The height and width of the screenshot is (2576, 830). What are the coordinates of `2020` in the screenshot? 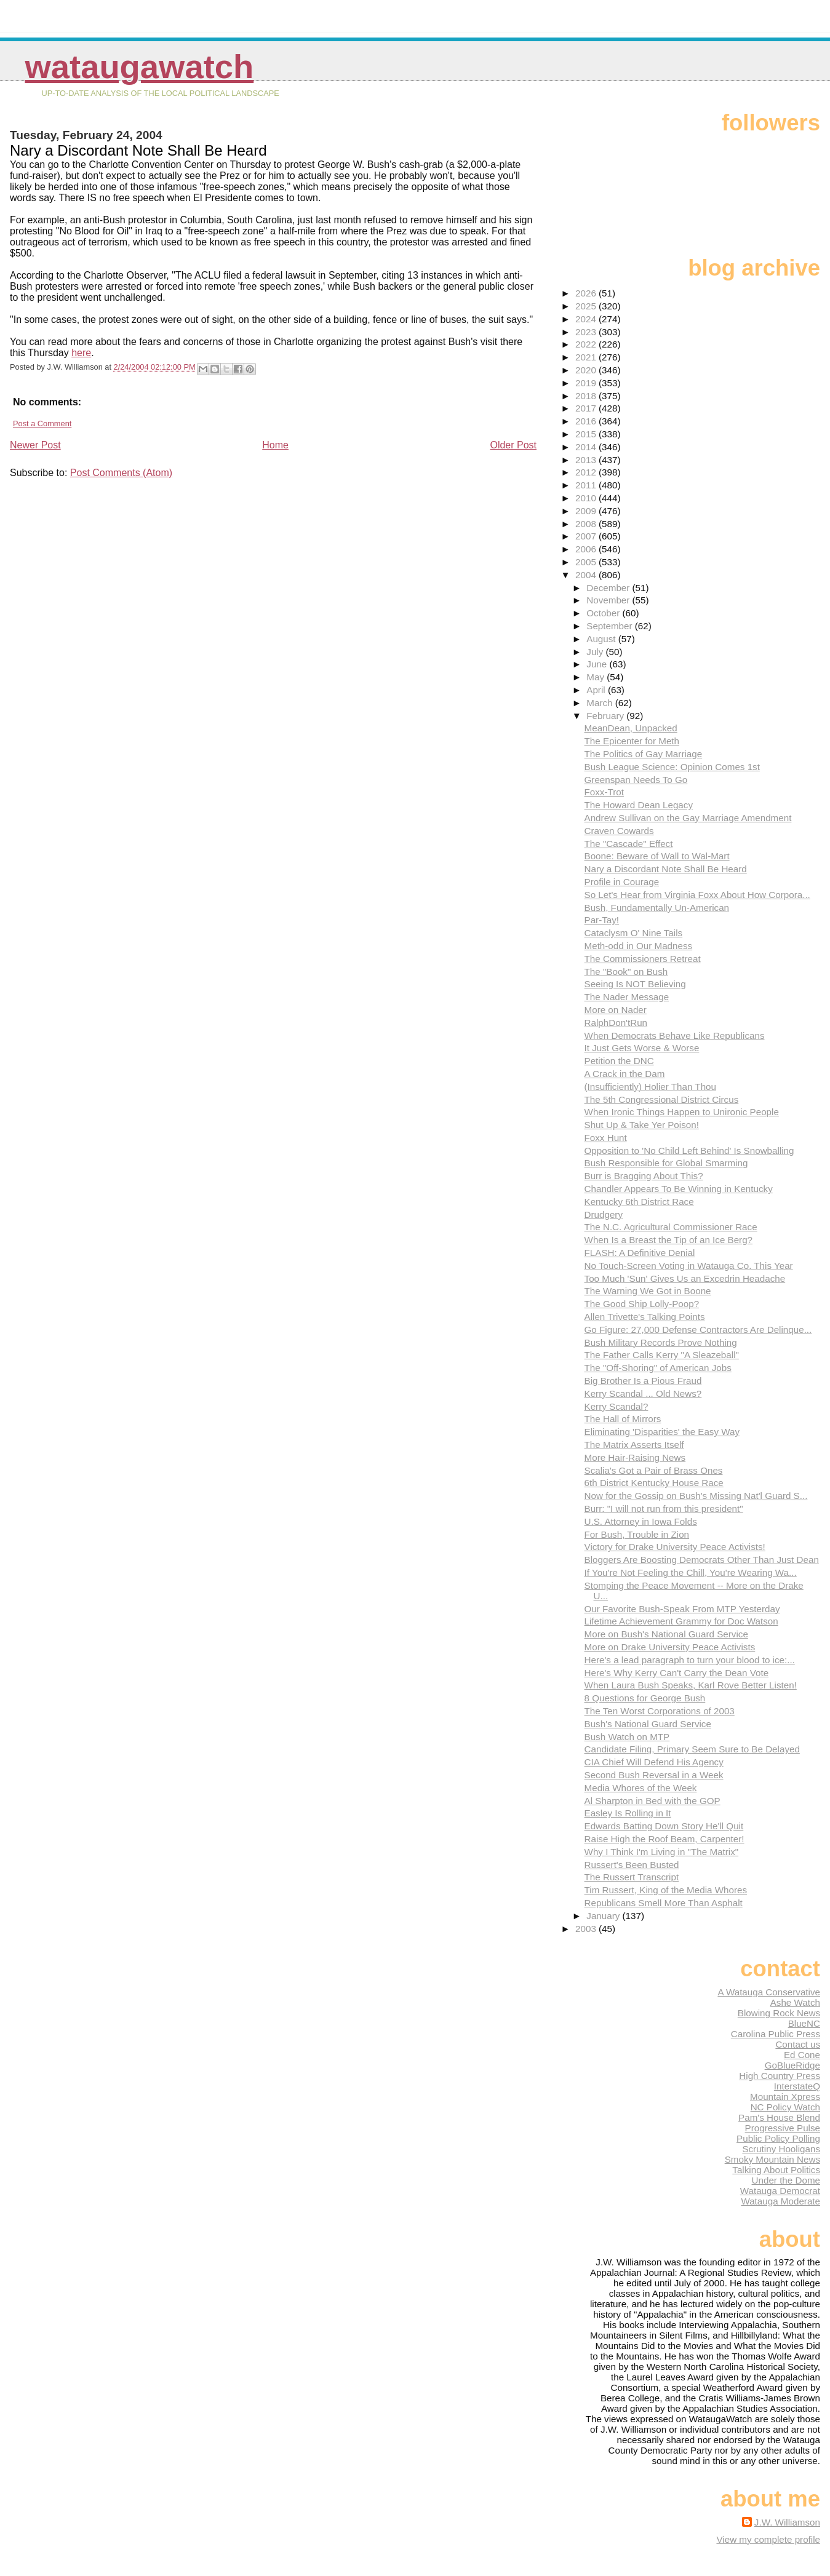 It's located at (587, 370).